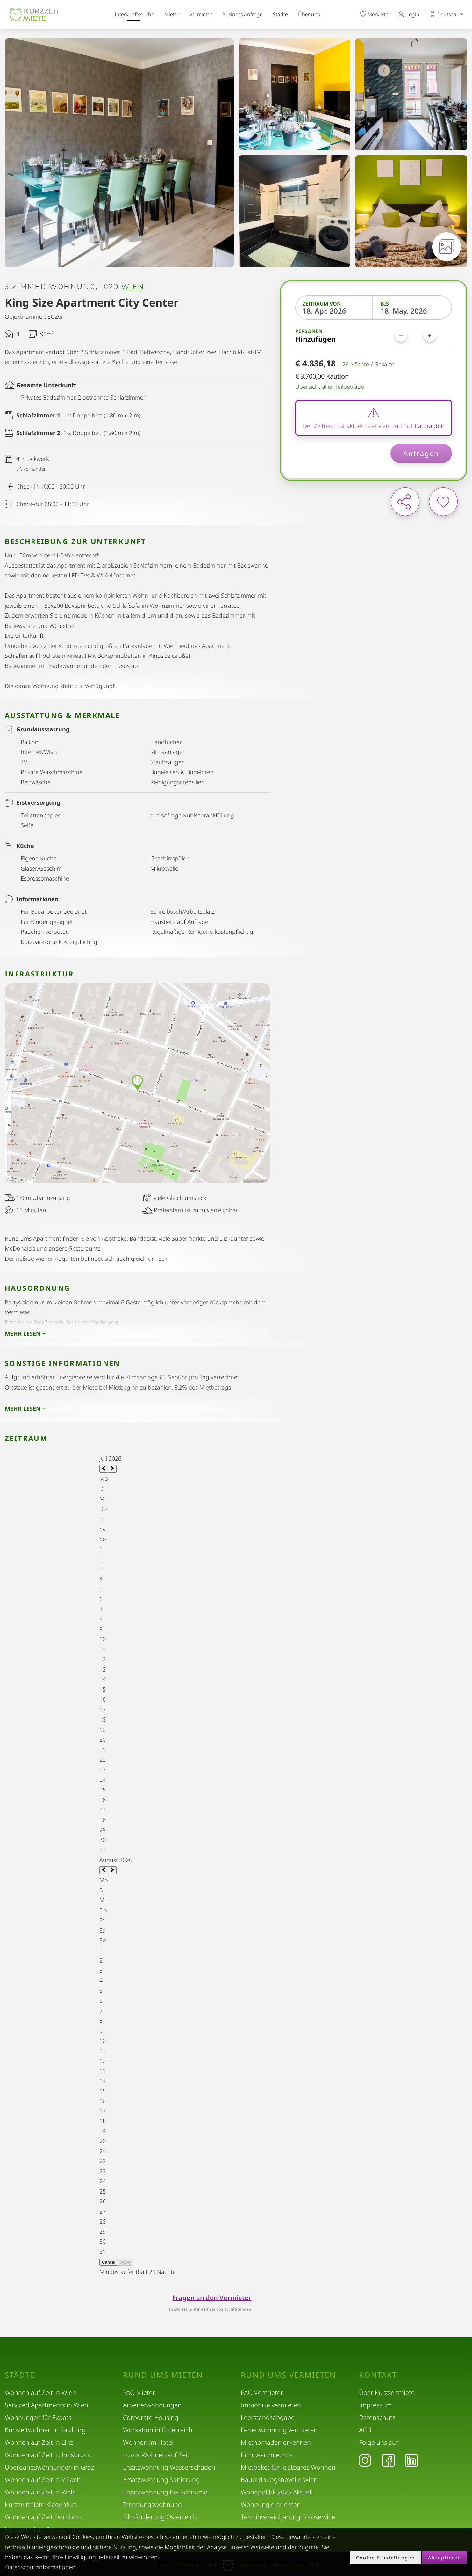 The image size is (472, 2576). I want to click on Datenschutzinformationen, so click(40, 2567).